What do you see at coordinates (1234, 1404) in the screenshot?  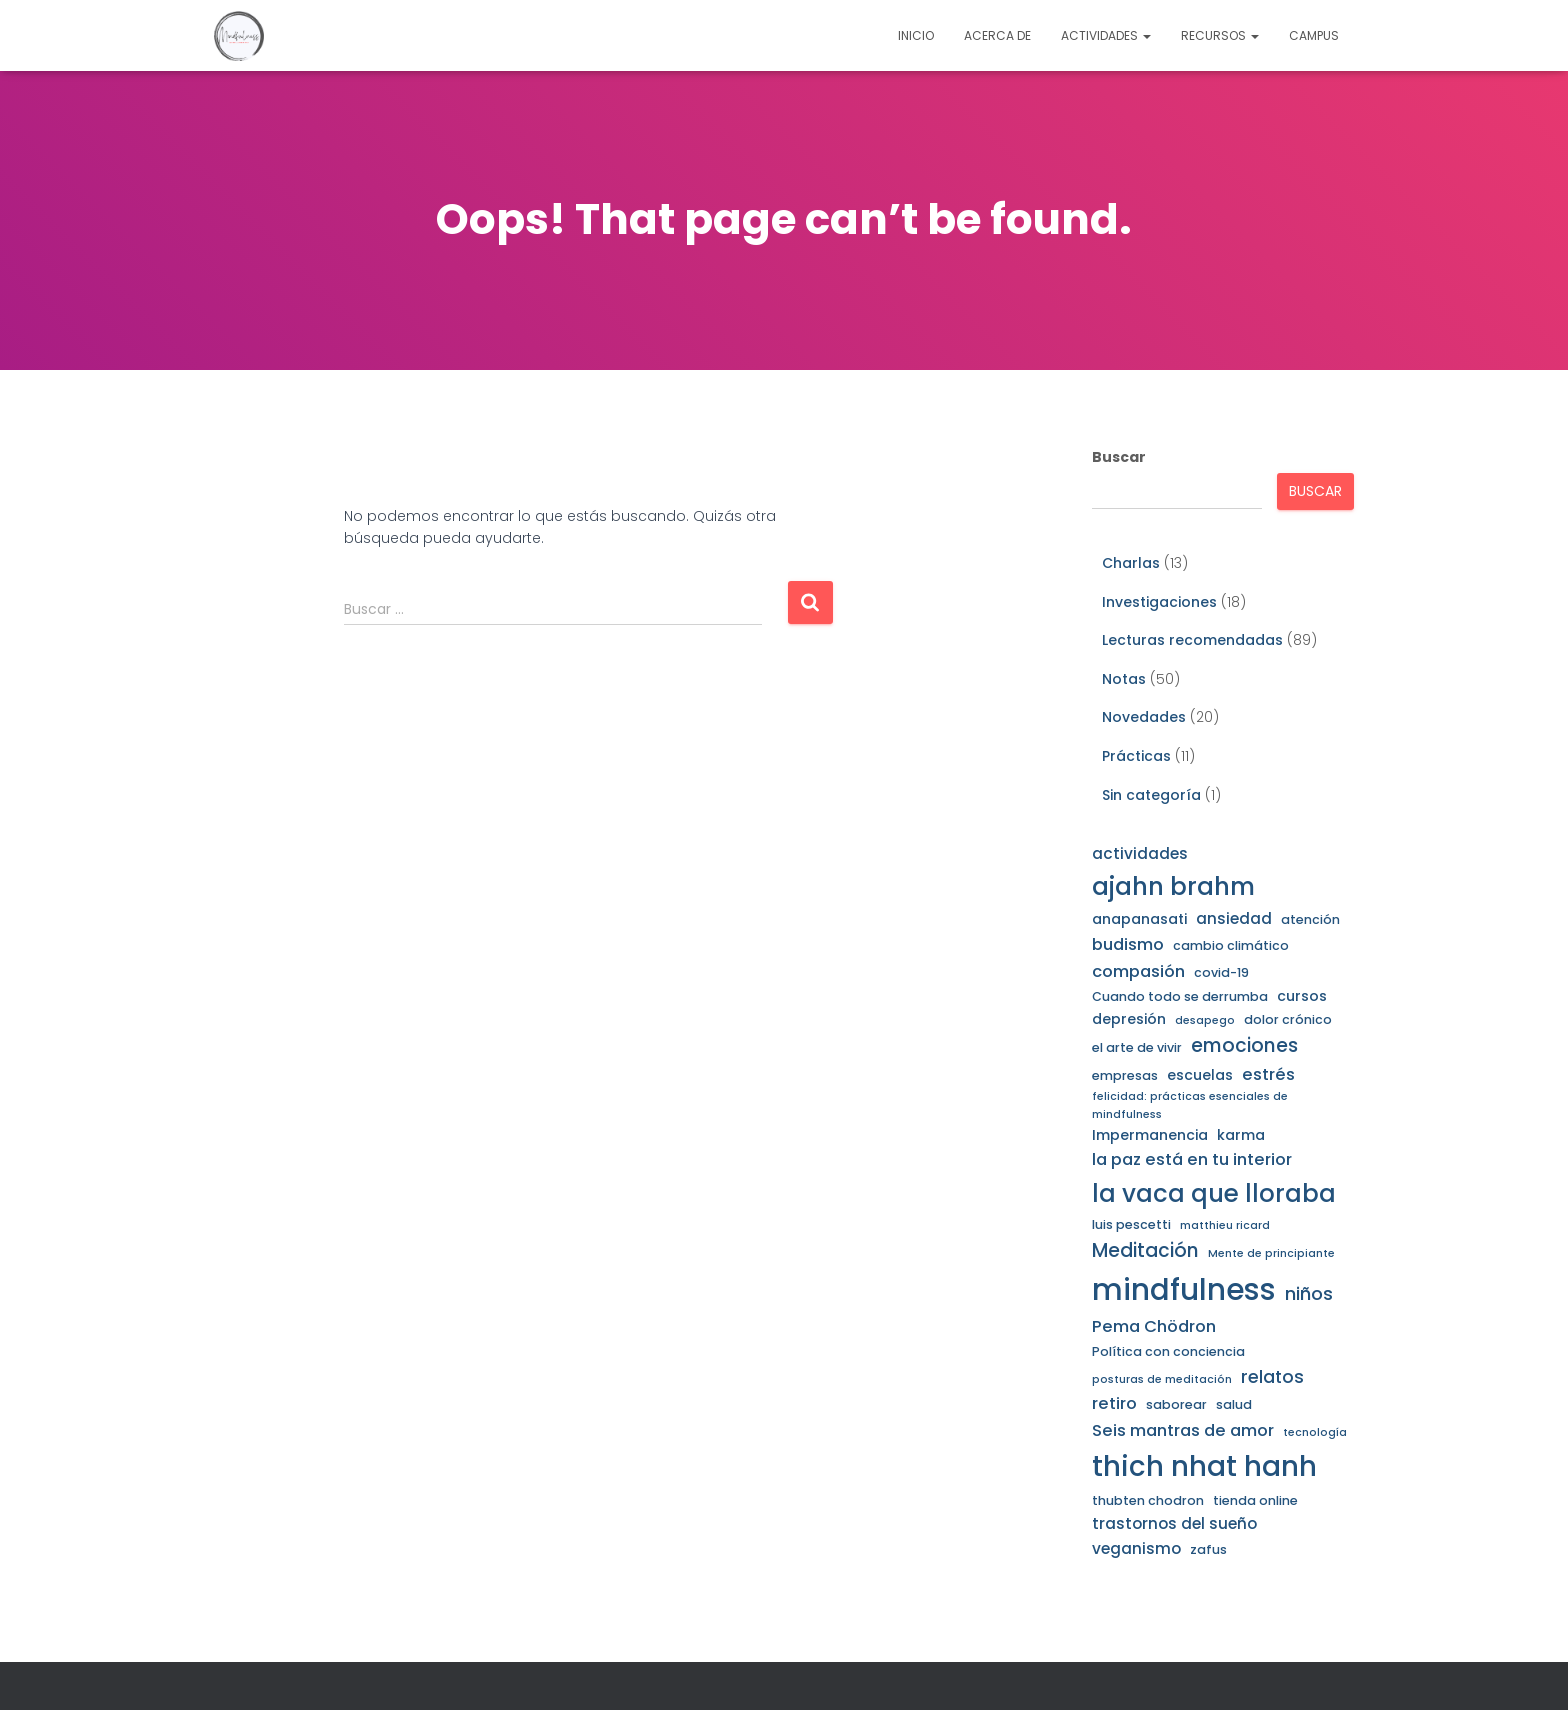 I see `salud [salud (3 elementos)]` at bounding box center [1234, 1404].